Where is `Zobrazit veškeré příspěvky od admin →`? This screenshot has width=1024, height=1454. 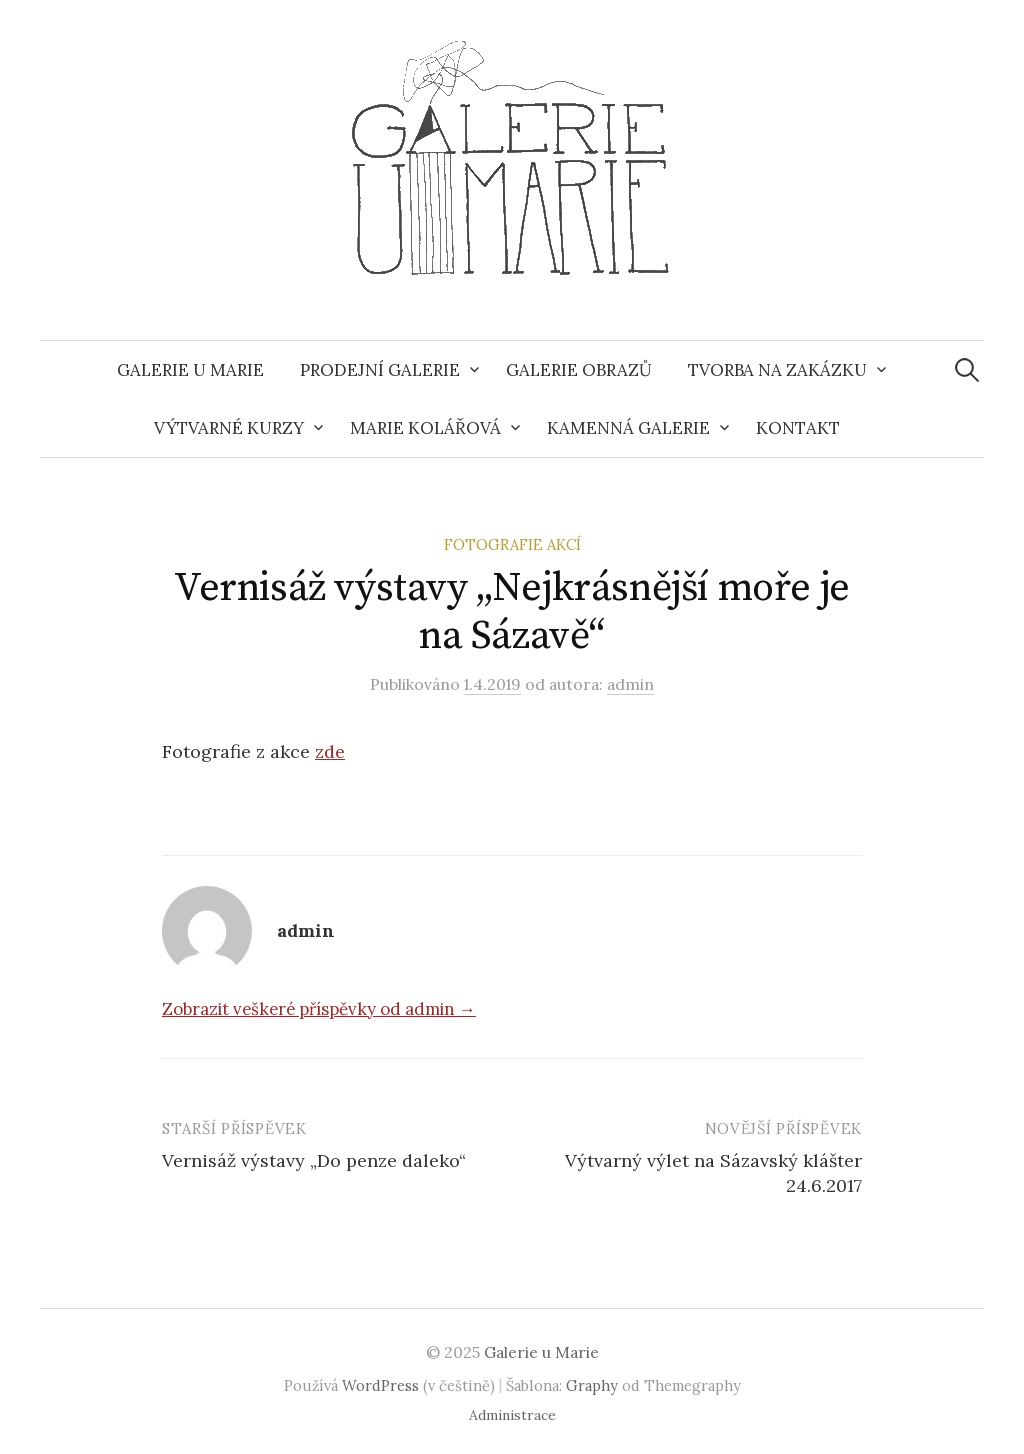 Zobrazit veškeré příspěvky od admin → is located at coordinates (319, 1009).